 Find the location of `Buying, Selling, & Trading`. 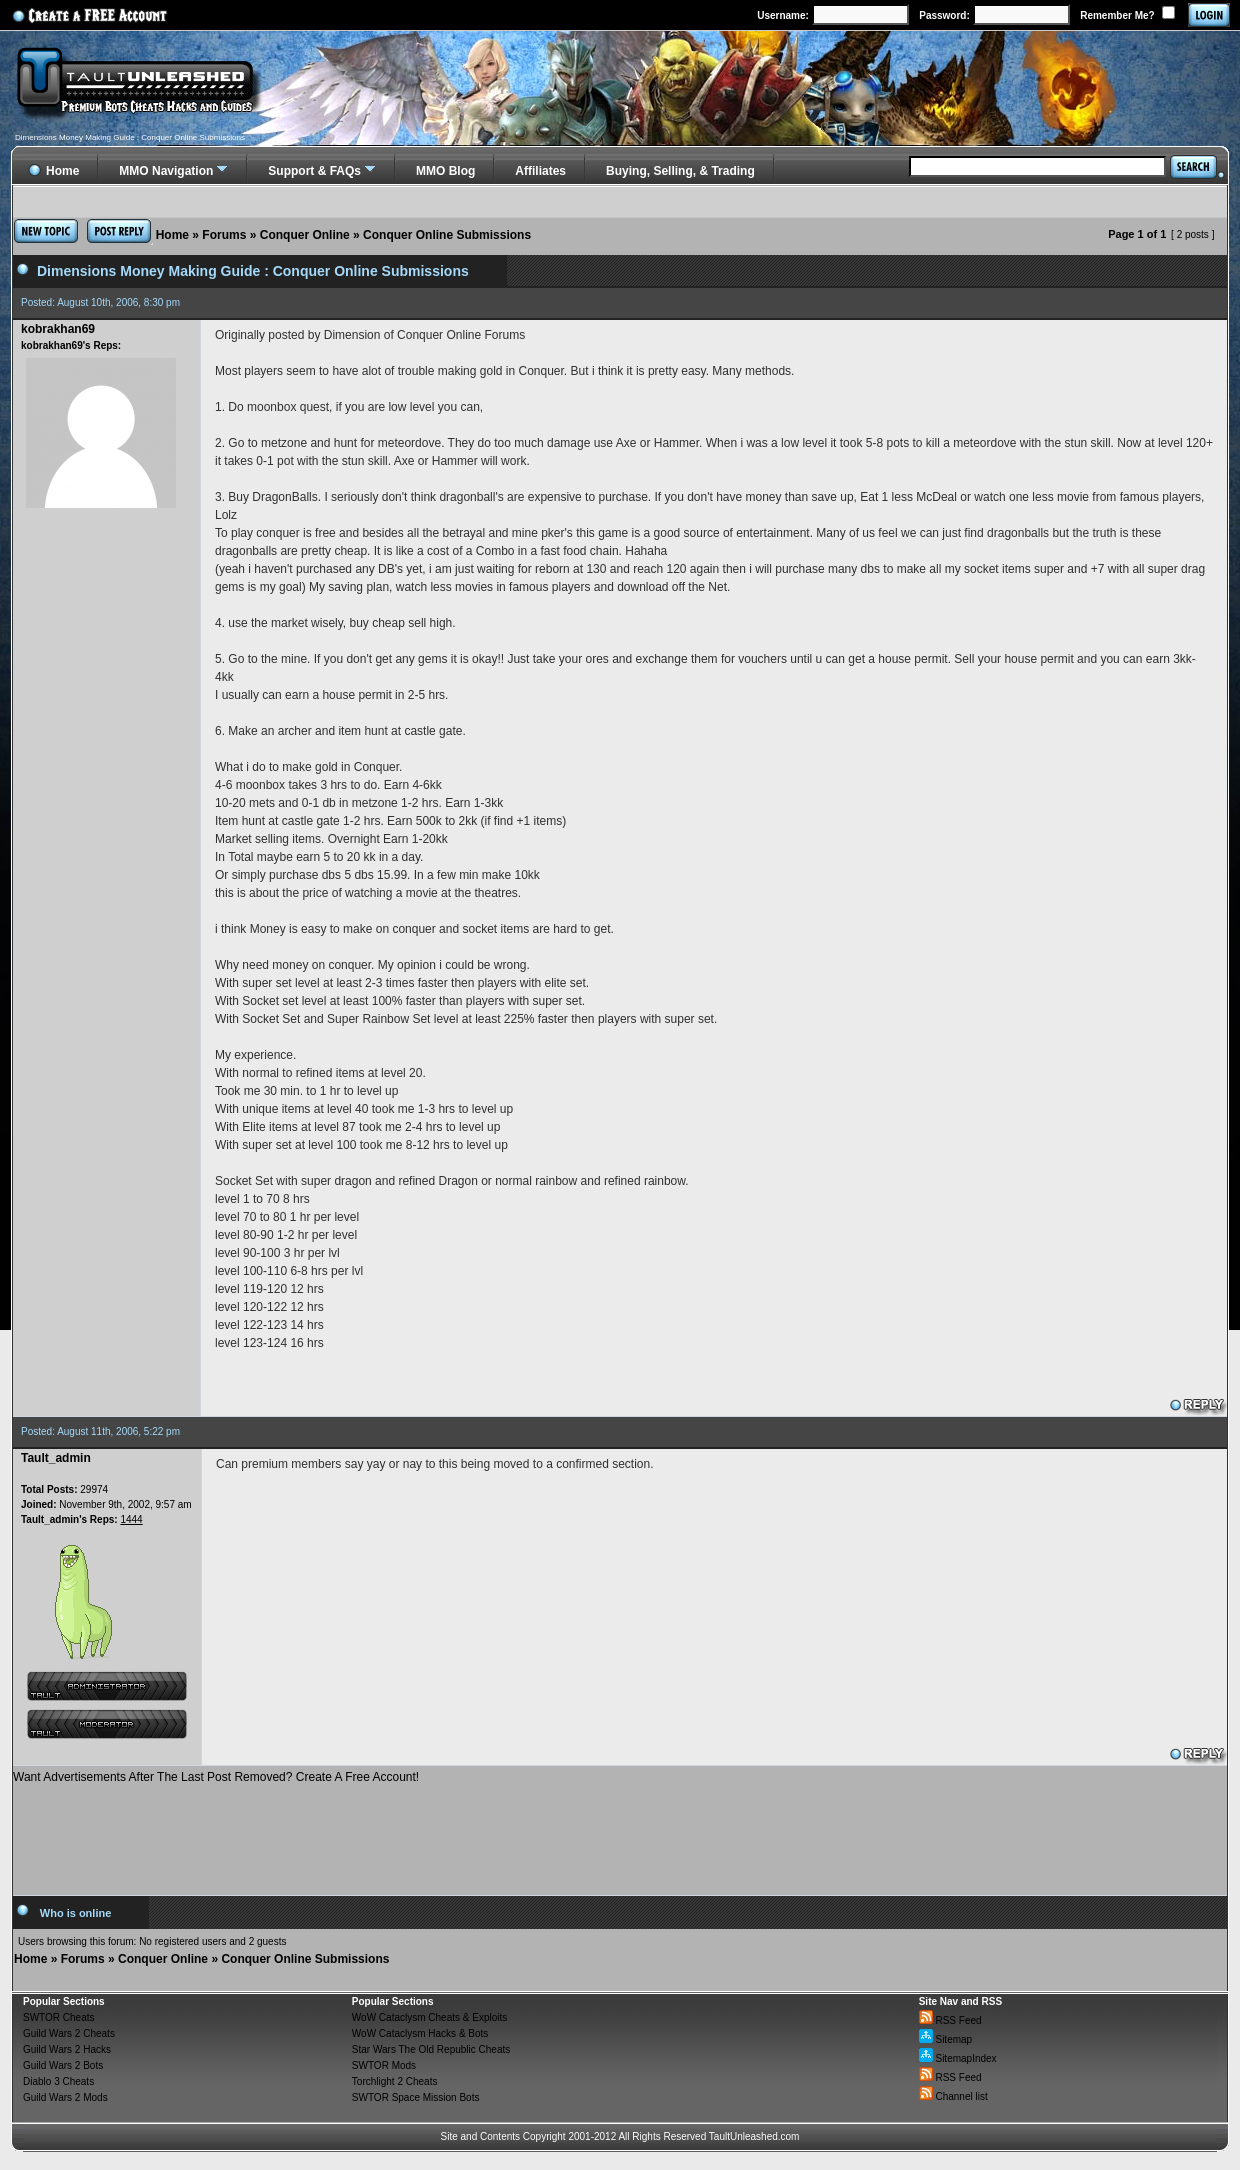

Buying, Selling, & Trading is located at coordinates (680, 171).